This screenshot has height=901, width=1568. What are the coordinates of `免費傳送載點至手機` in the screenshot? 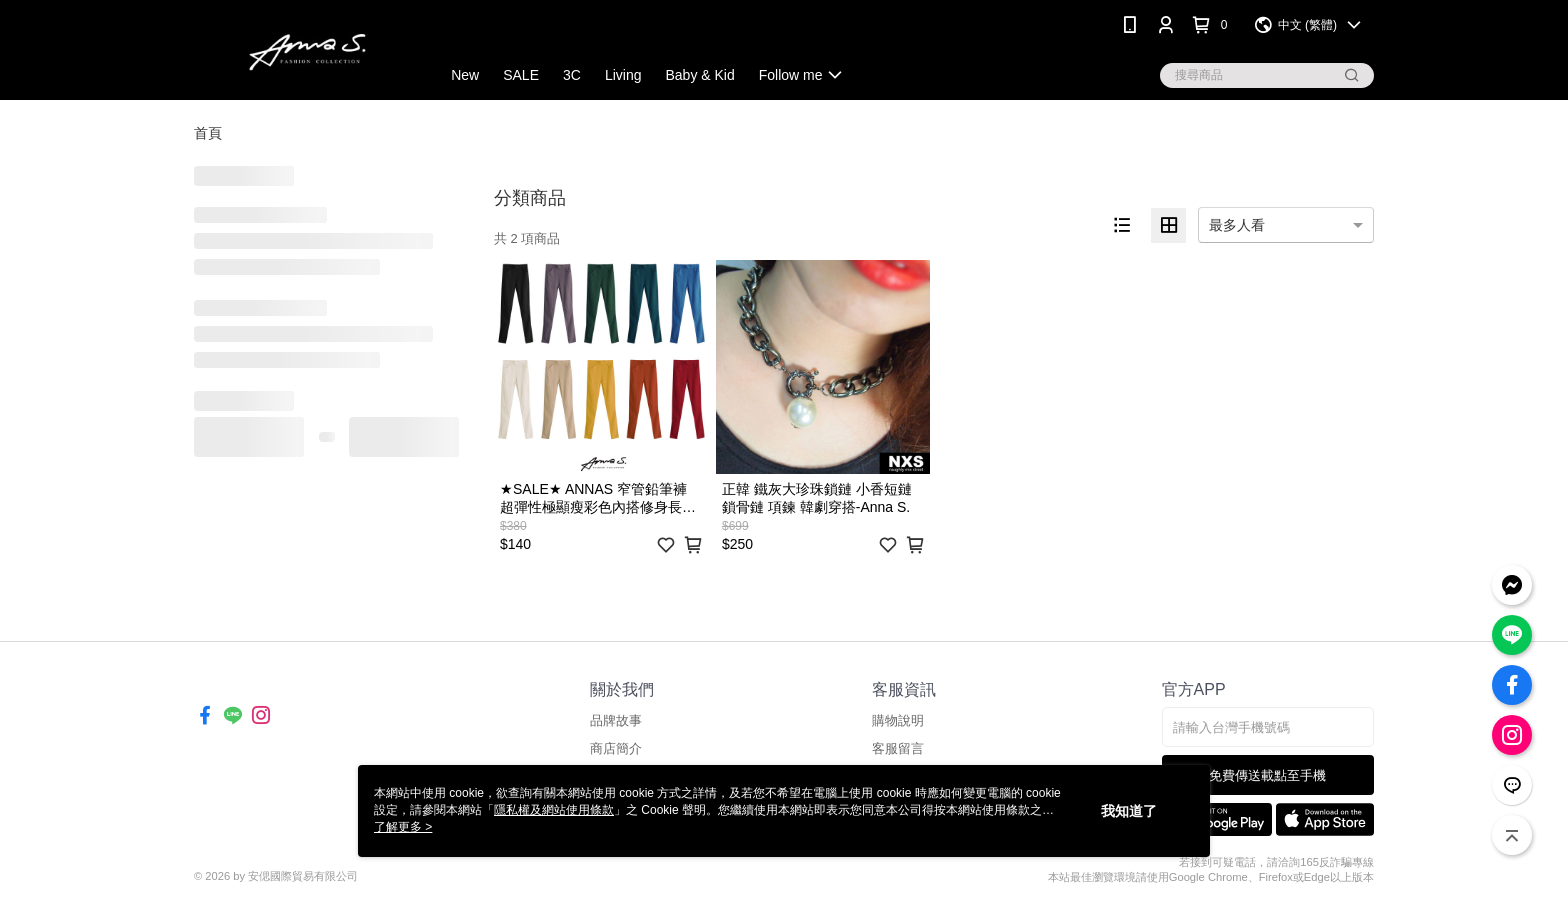 It's located at (1267, 775).